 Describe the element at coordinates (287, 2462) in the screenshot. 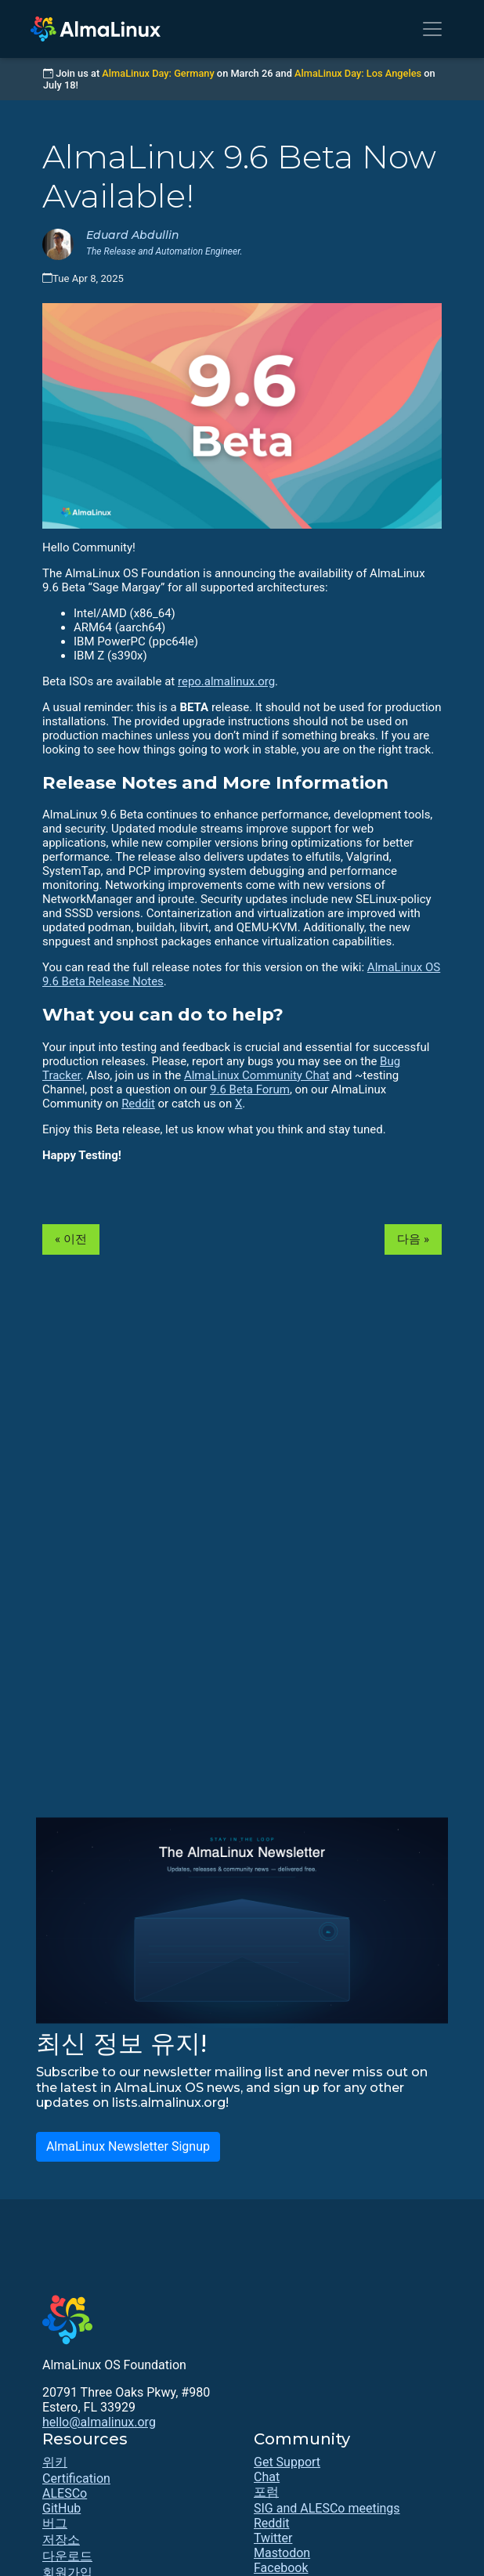

I see `Get Support` at that location.